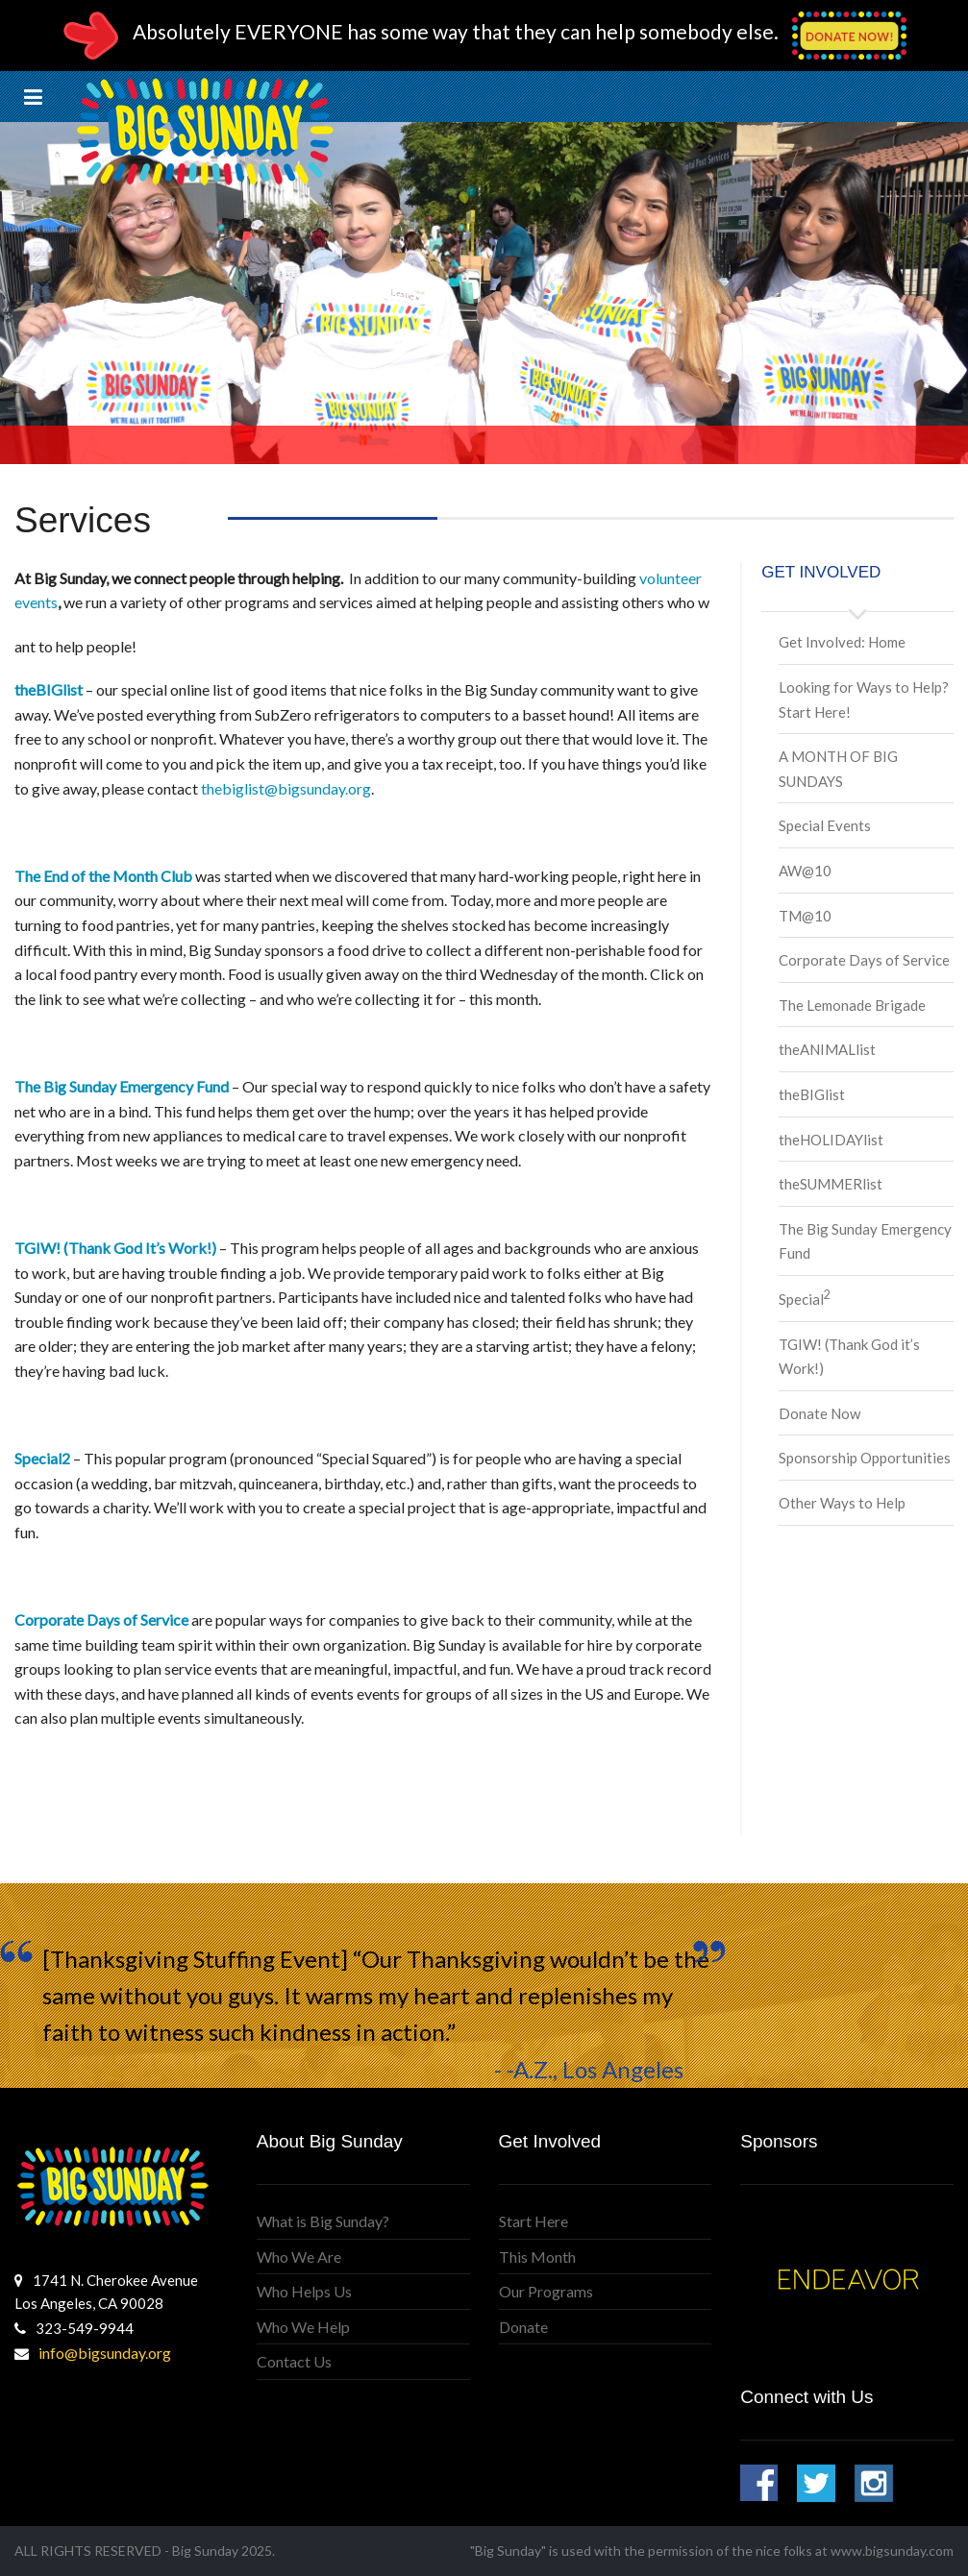  What do you see at coordinates (304, 2291) in the screenshot?
I see `Who Helps Us` at bounding box center [304, 2291].